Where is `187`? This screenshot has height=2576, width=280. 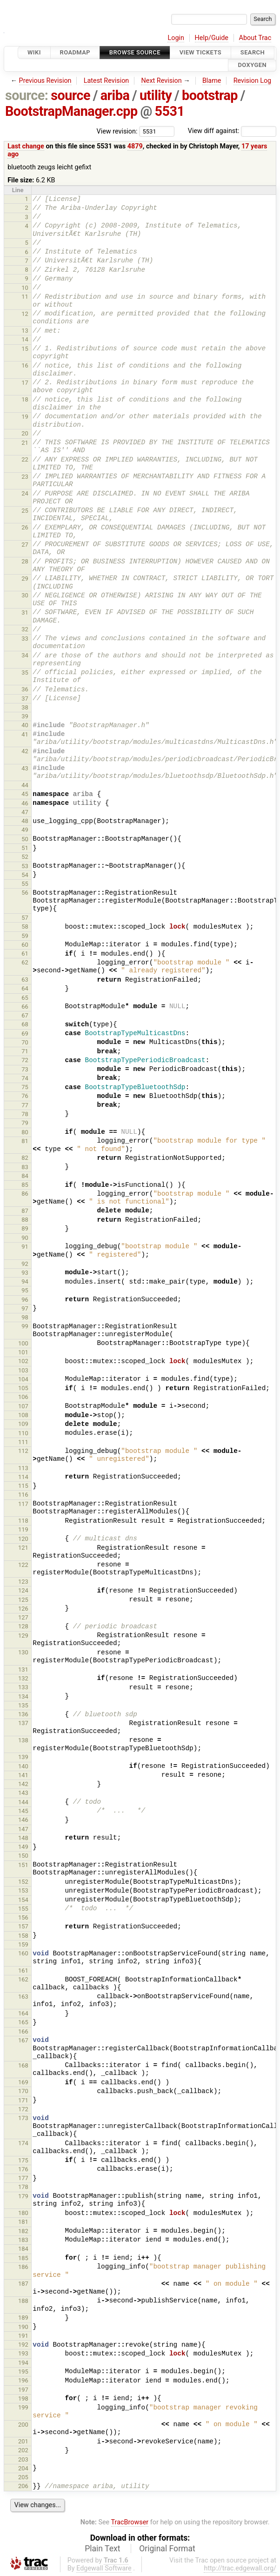 187 is located at coordinates (23, 2283).